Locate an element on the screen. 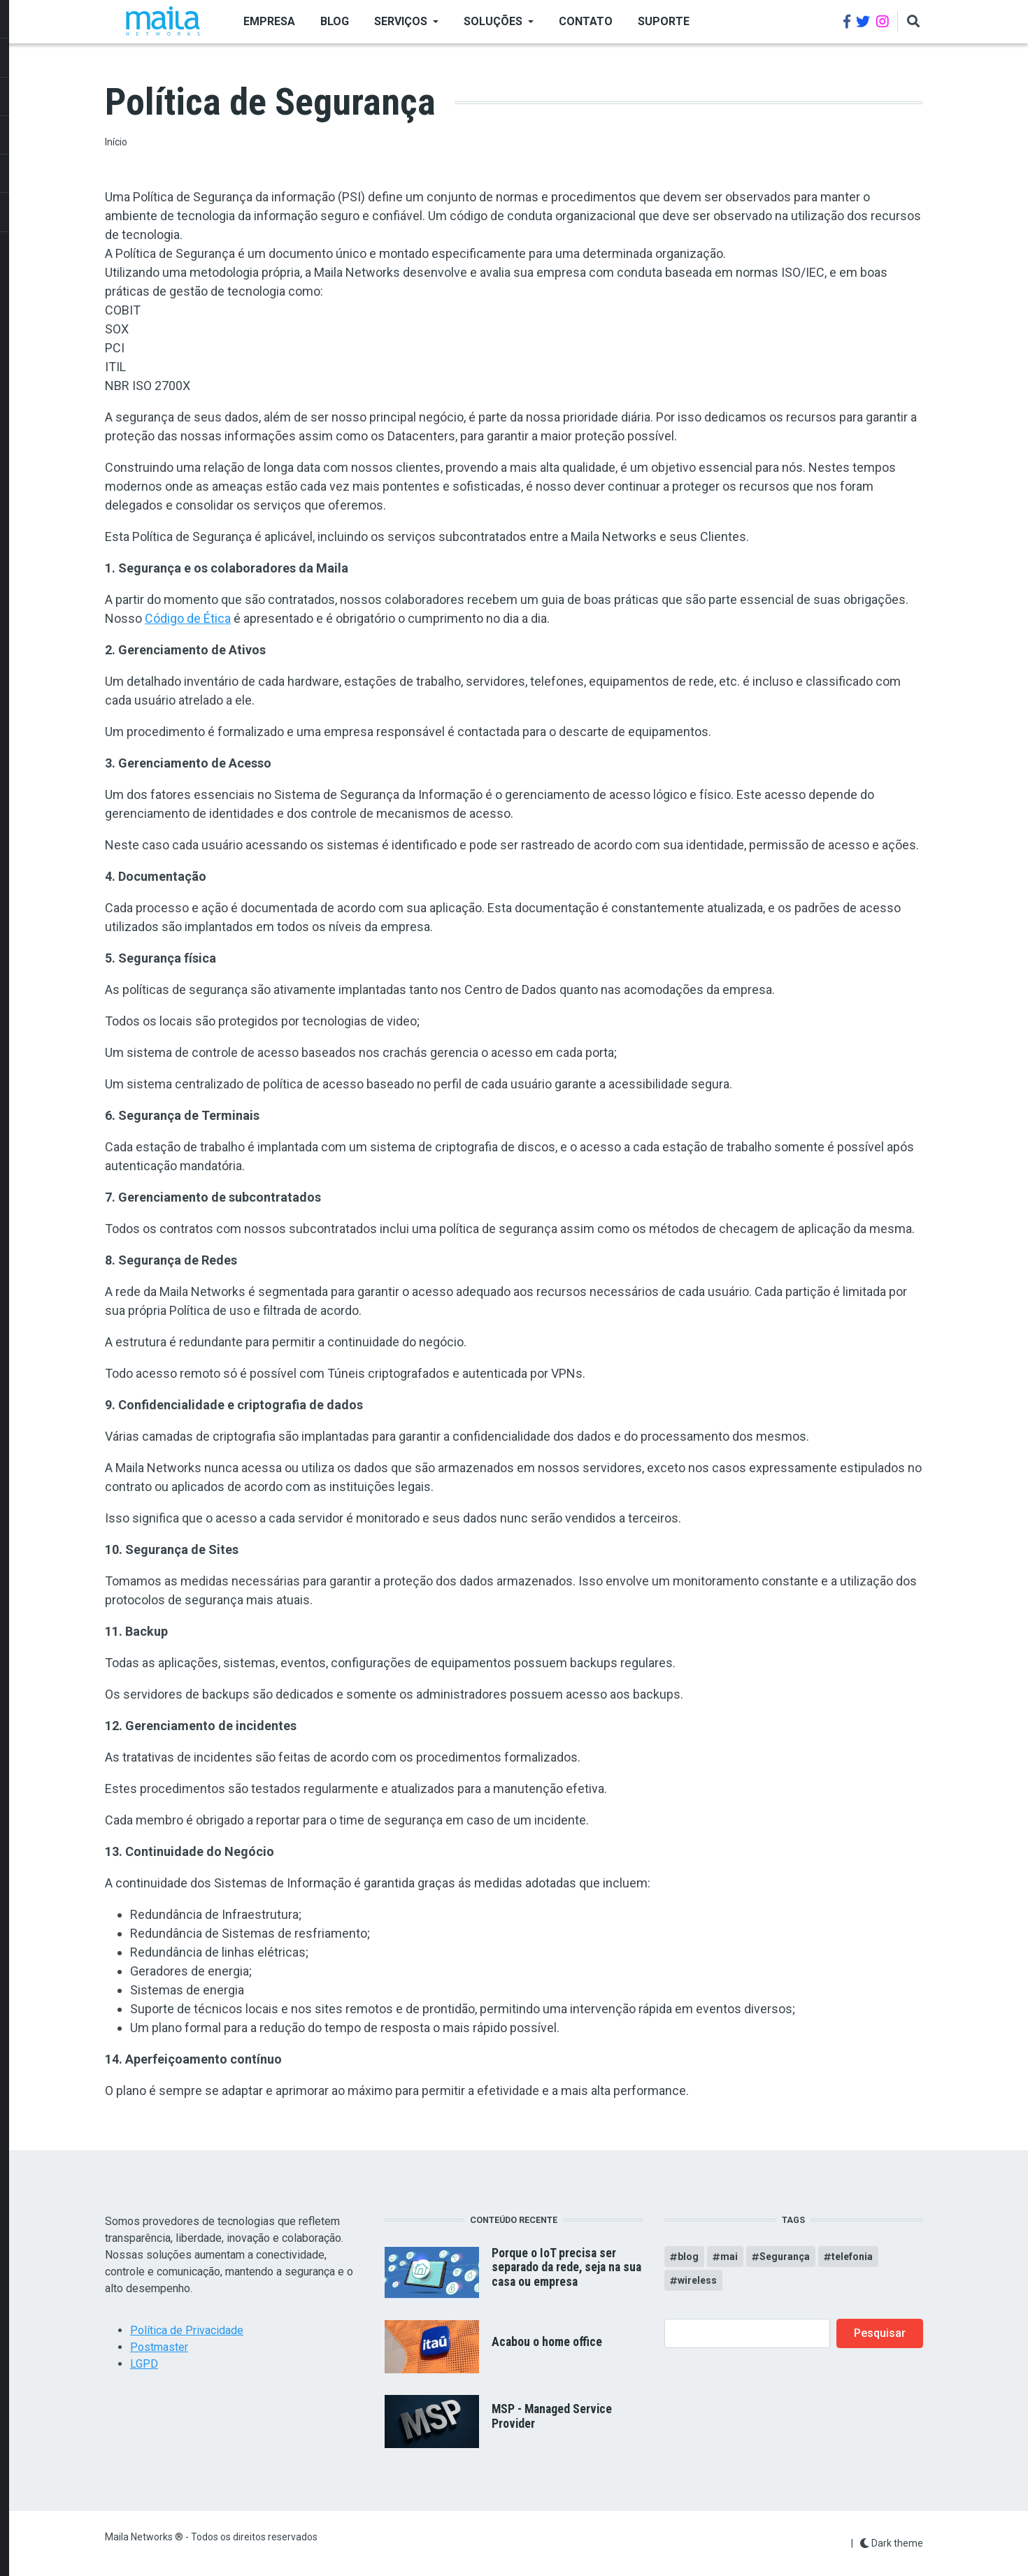 The image size is (1028, 2576). EMPRESA is located at coordinates (269, 21).